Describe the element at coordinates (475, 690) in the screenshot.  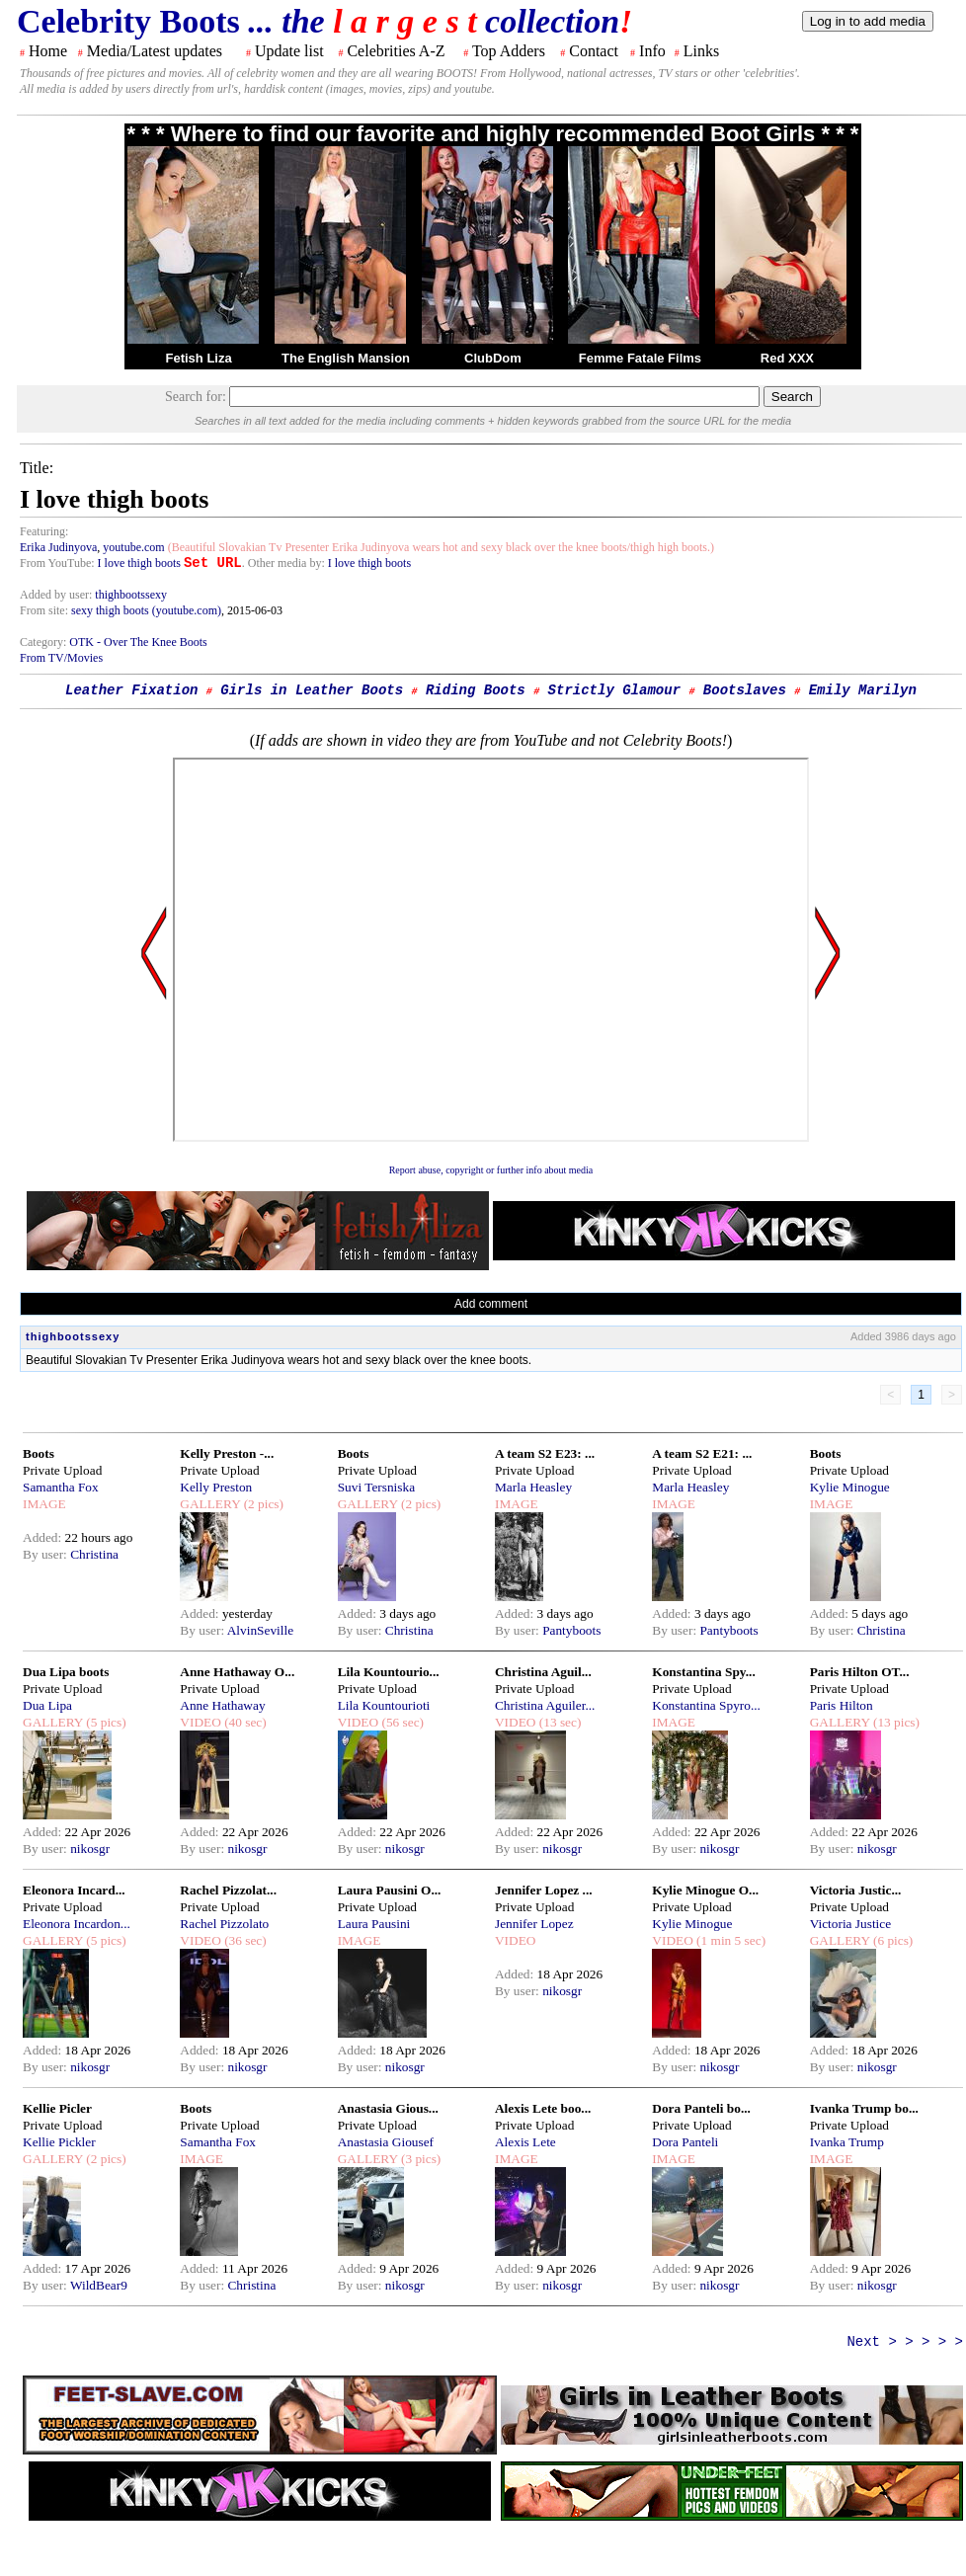
I see `Riding Boots` at that location.